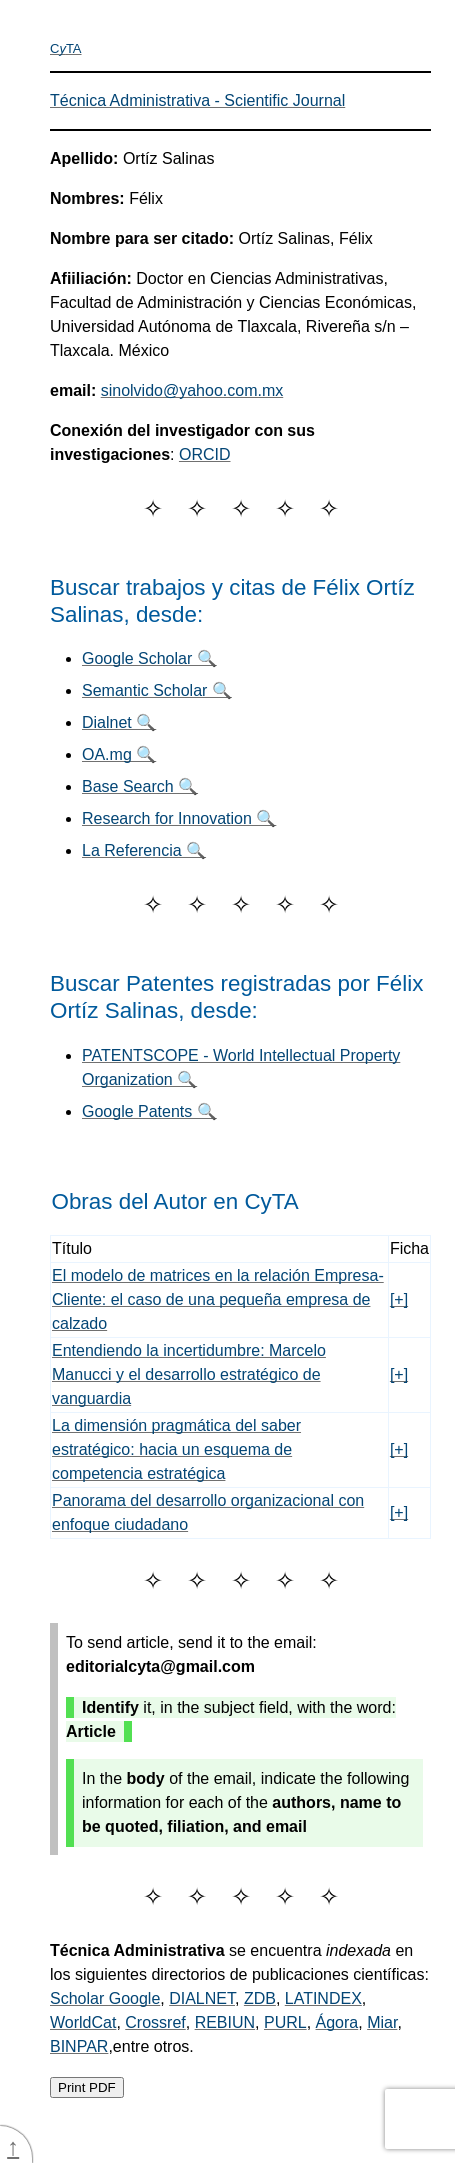 This screenshot has height=2163, width=455. What do you see at coordinates (119, 754) in the screenshot?
I see `OA.mg 🔍` at bounding box center [119, 754].